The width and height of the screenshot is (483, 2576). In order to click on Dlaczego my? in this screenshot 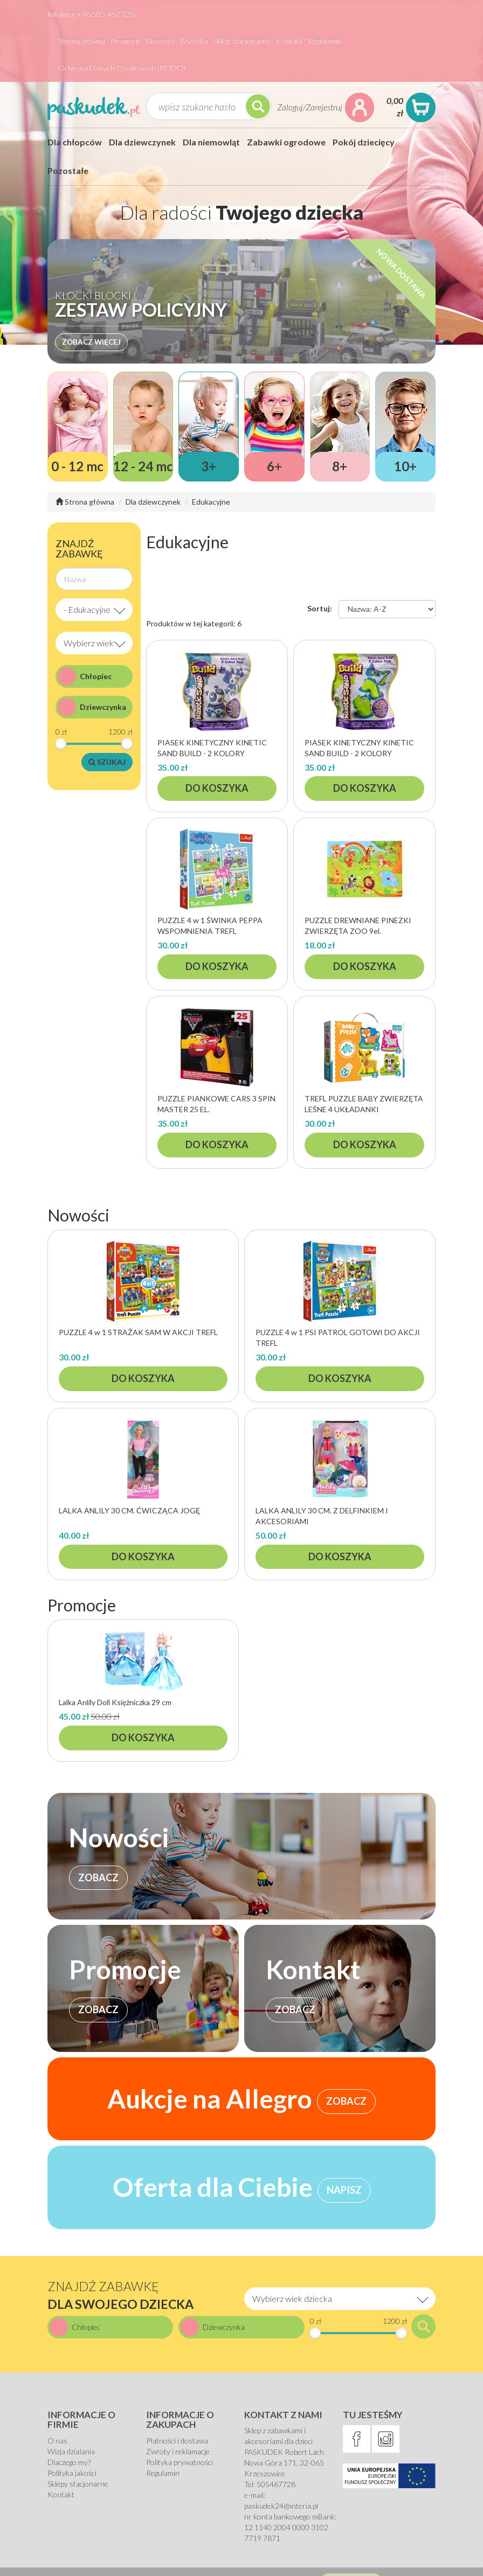, I will do `click(69, 2462)`.